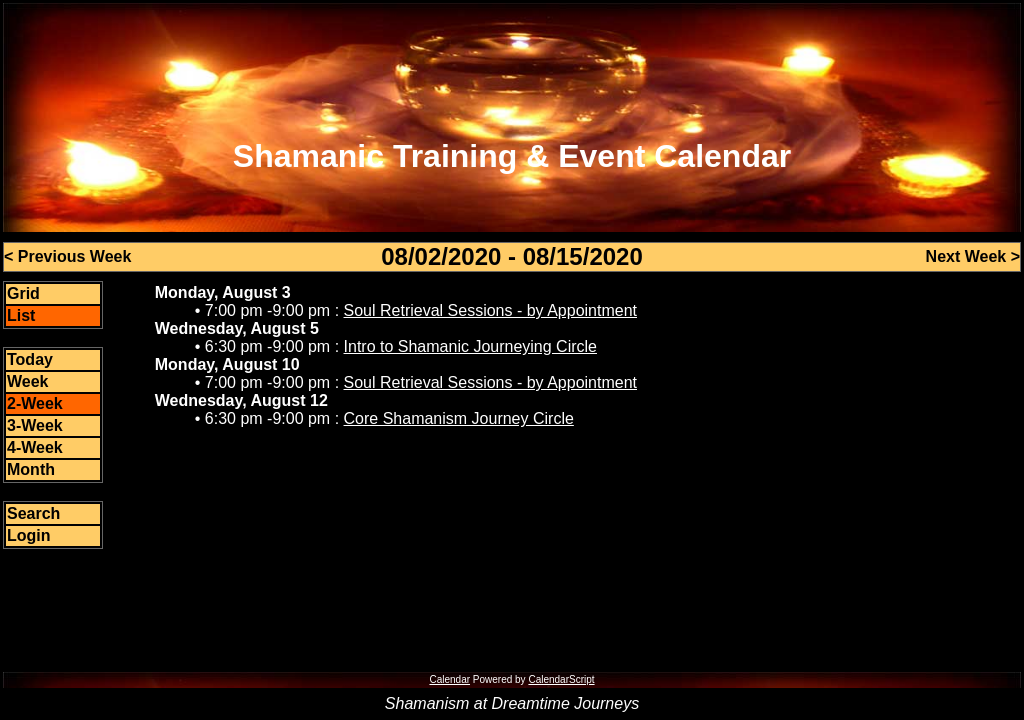  I want to click on Login, so click(29, 535).